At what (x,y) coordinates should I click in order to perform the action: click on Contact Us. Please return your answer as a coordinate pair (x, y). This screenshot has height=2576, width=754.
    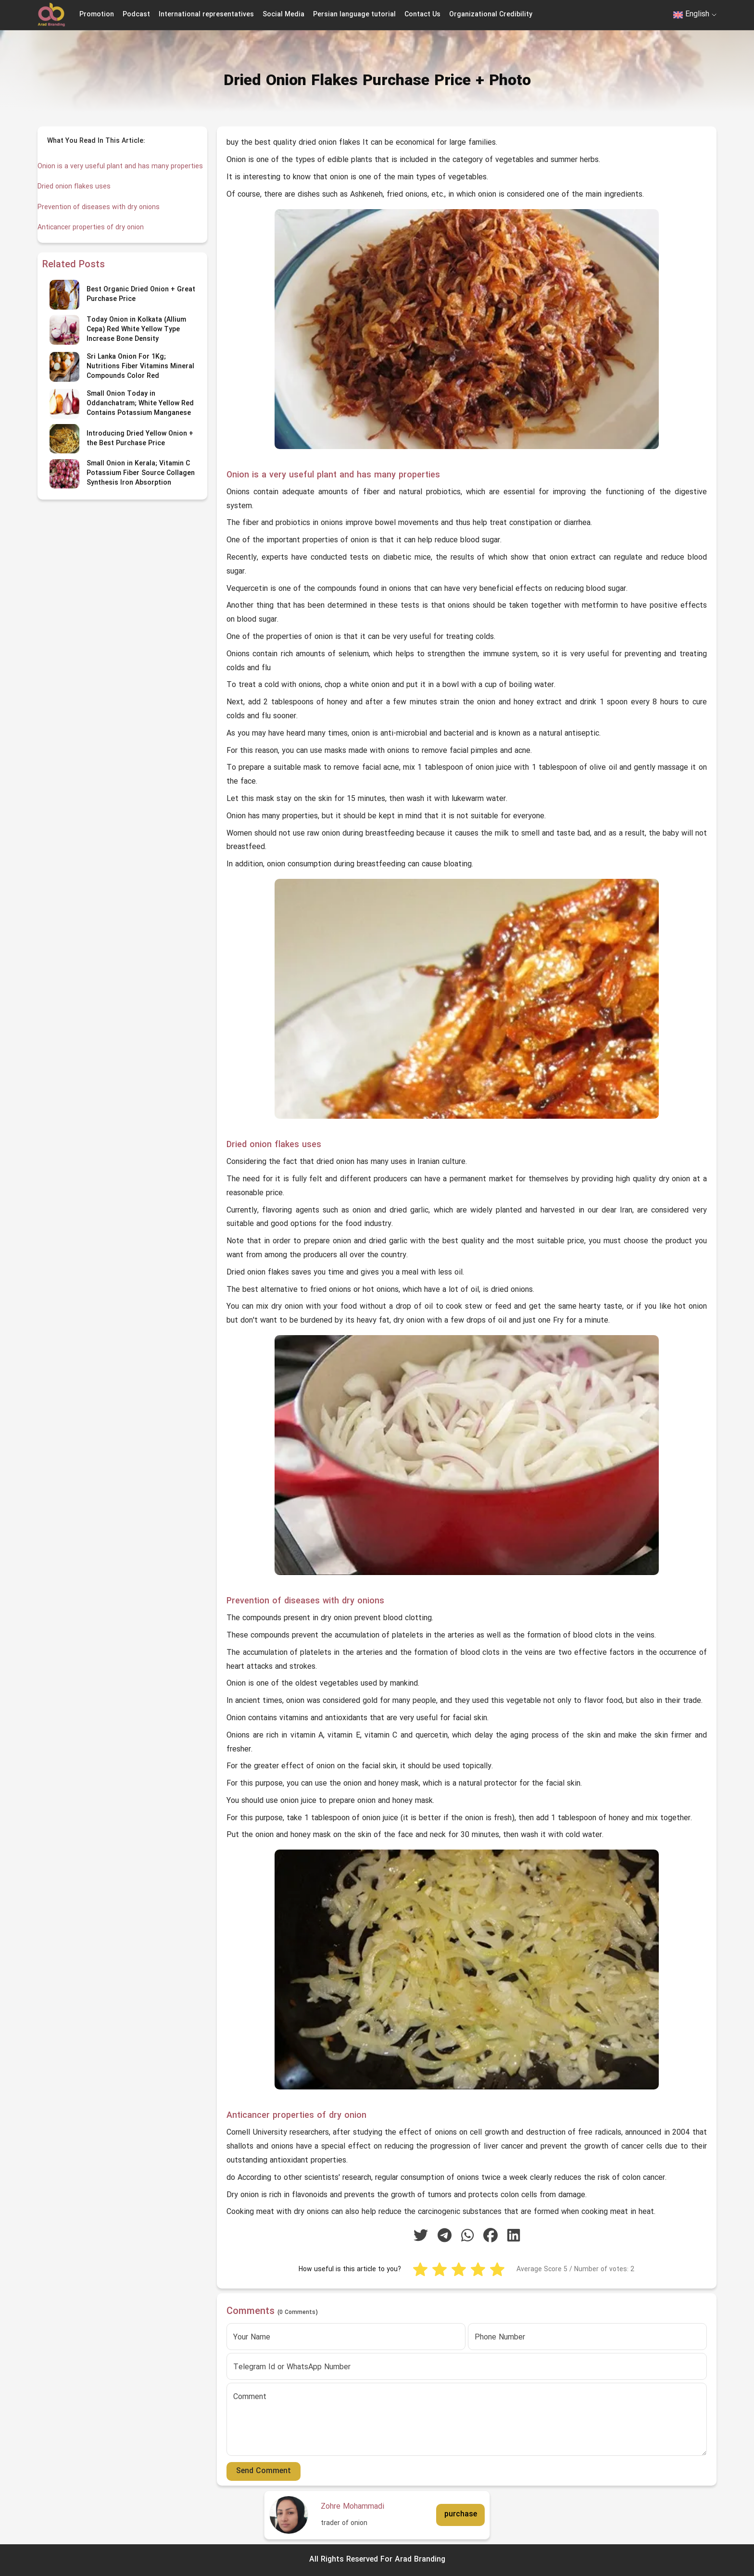
    Looking at the image, I should click on (422, 14).